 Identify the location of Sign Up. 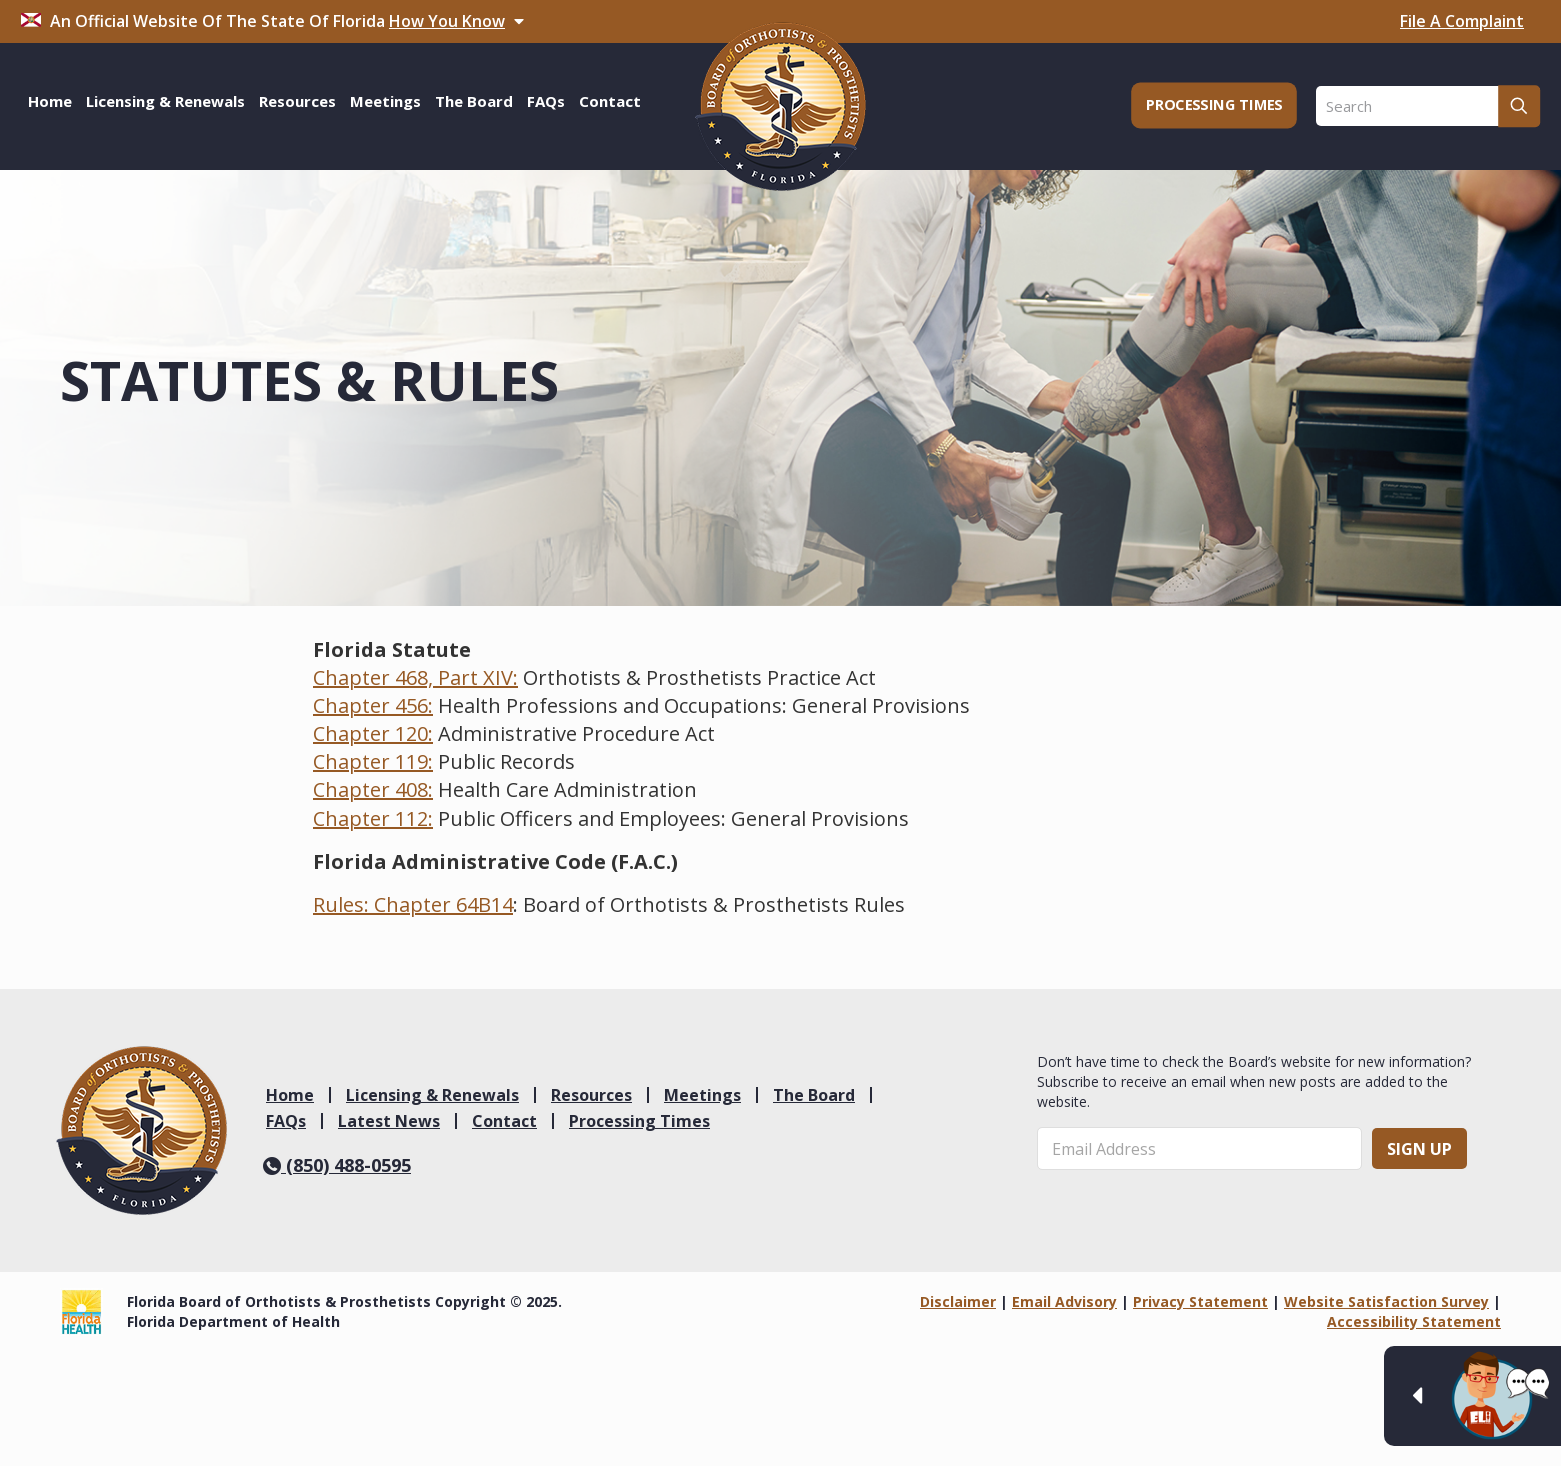
(1419, 1149).